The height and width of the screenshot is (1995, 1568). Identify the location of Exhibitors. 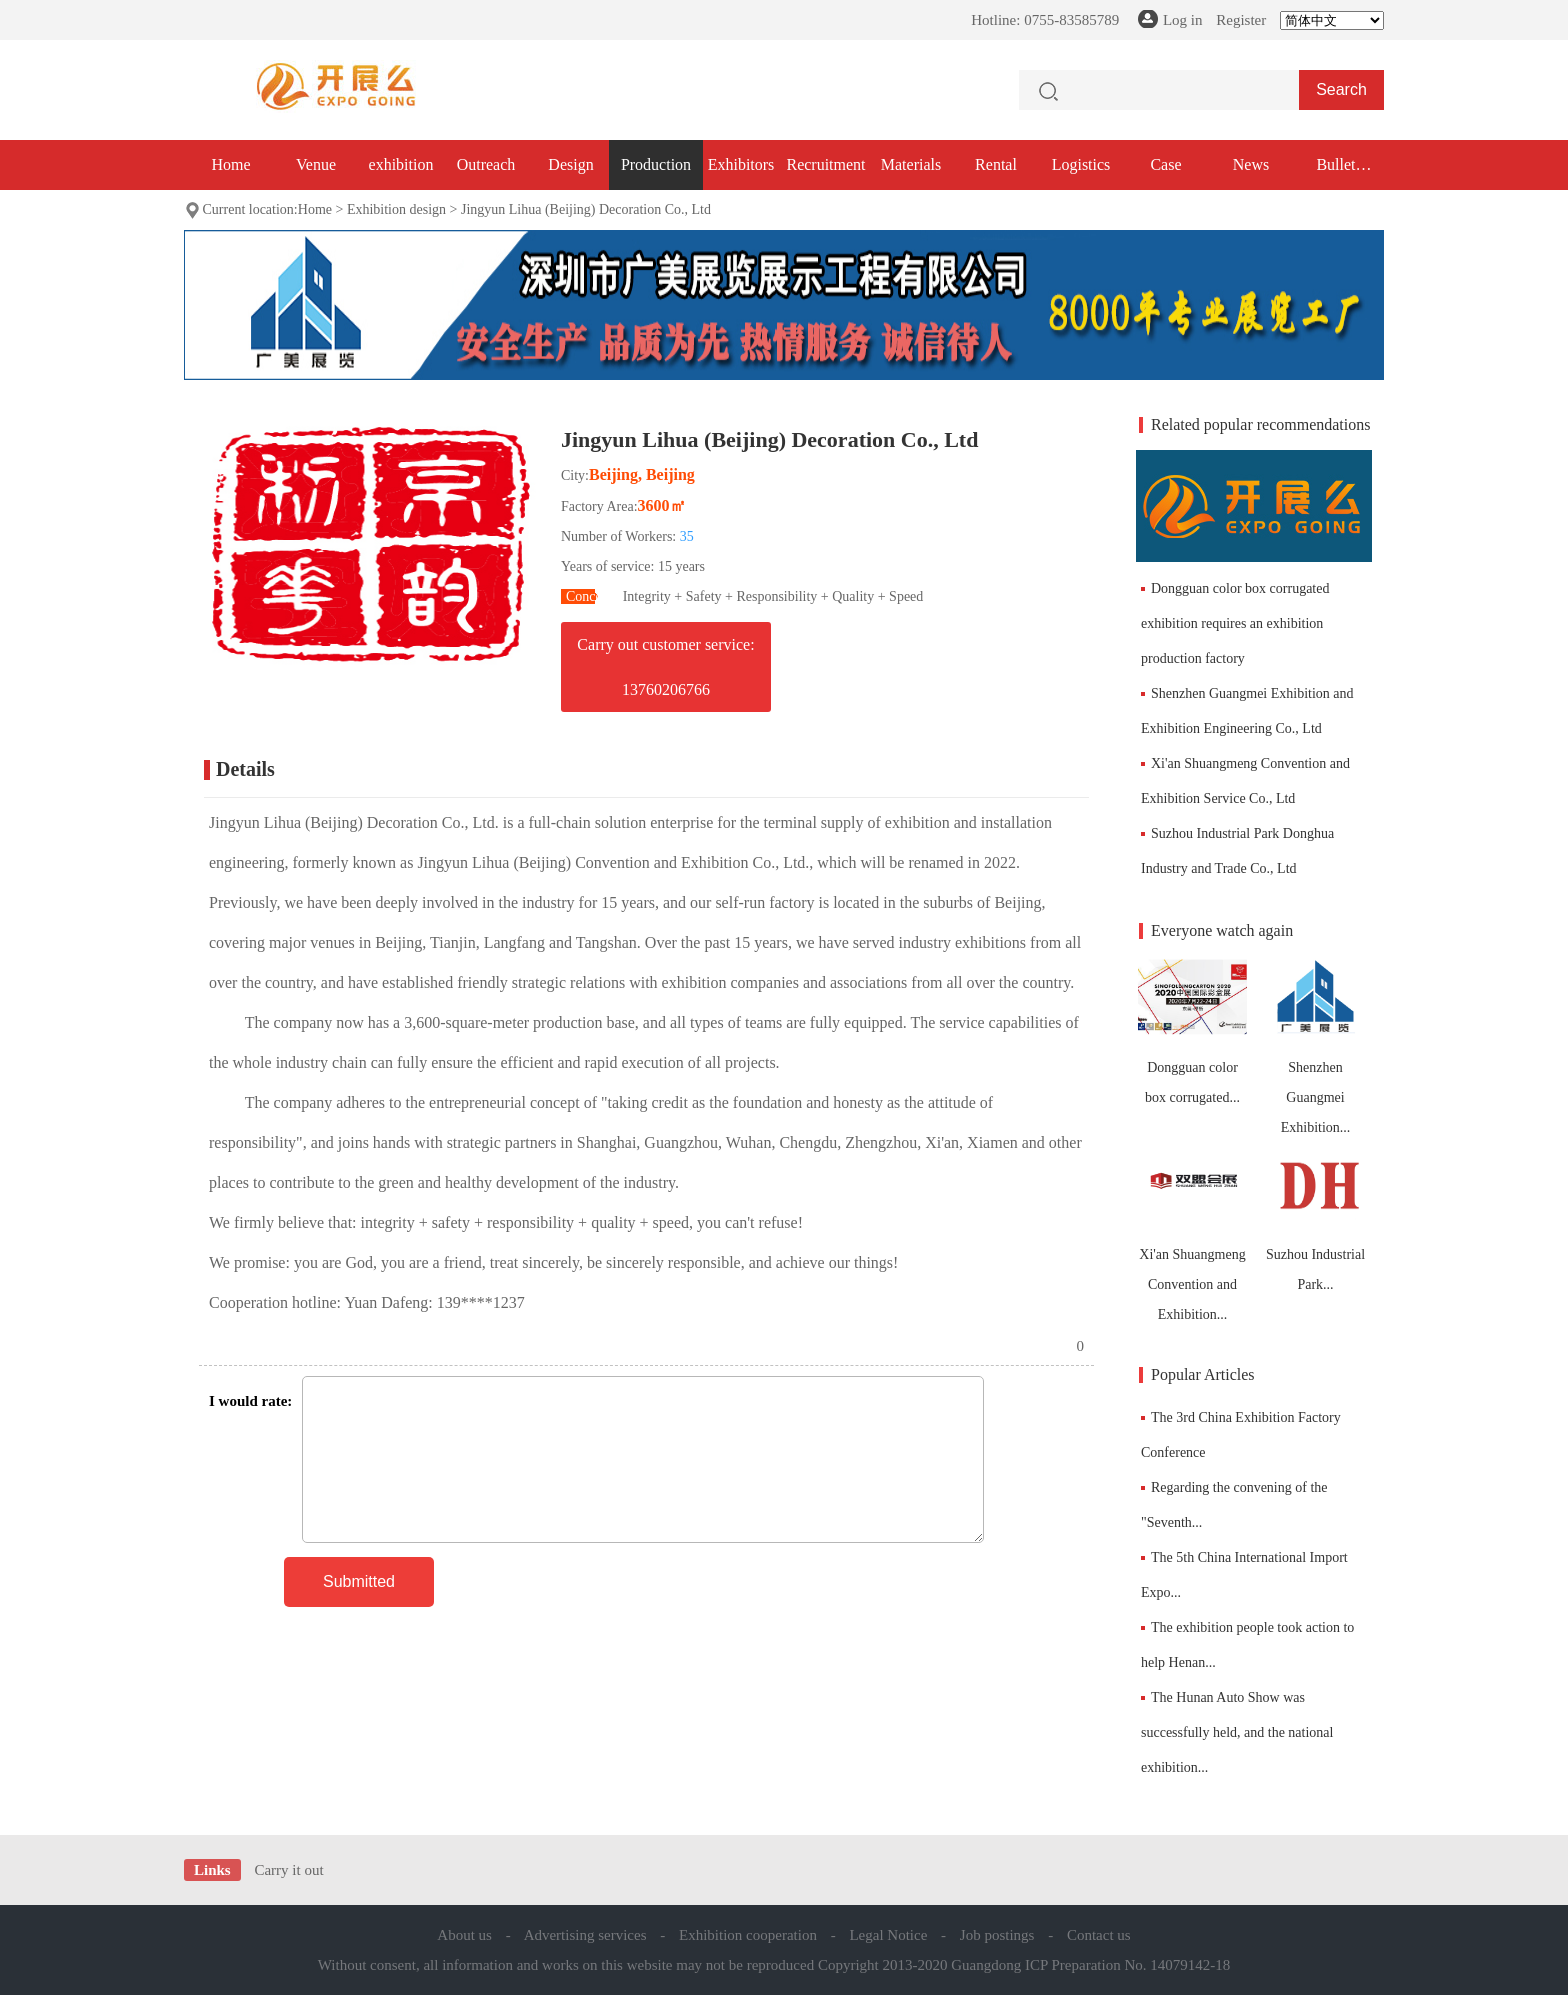
(741, 164).